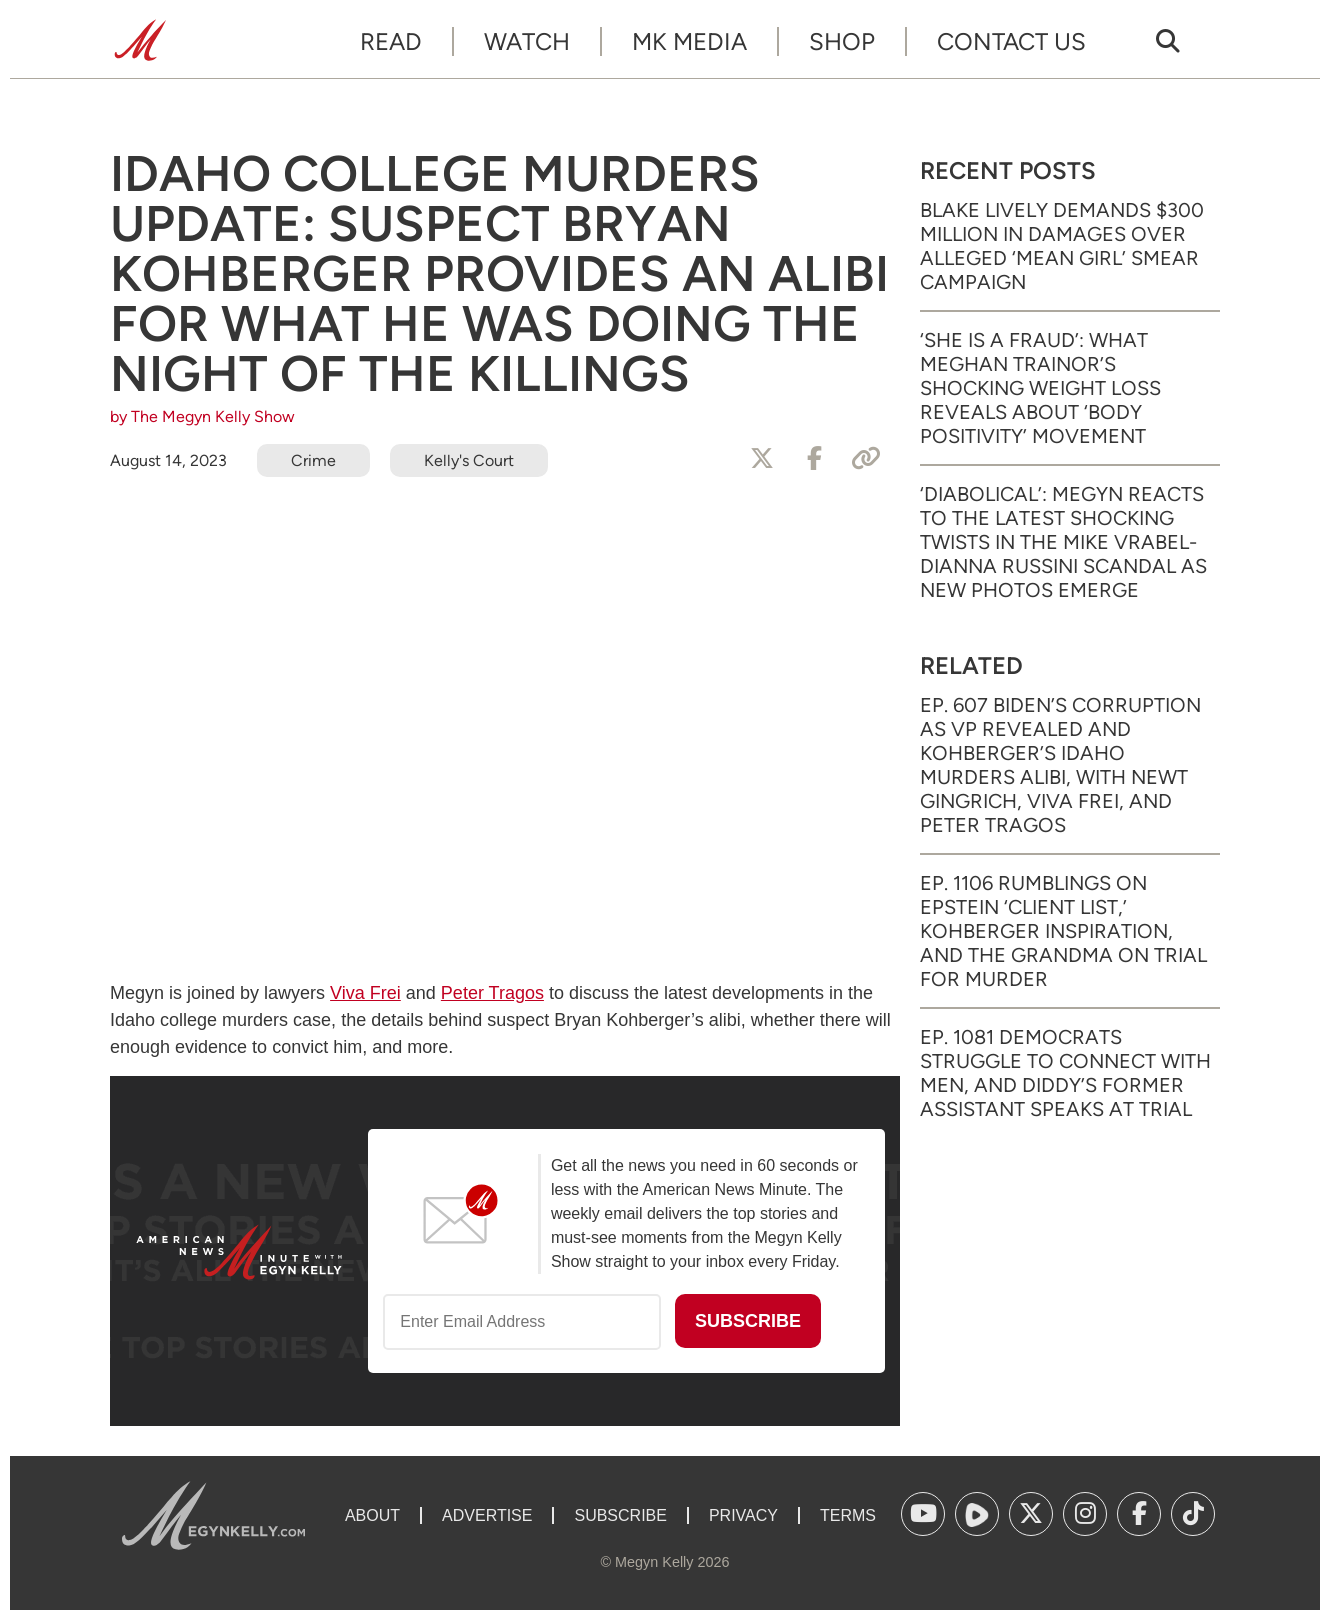 The width and height of the screenshot is (1330, 1620). Describe the element at coordinates (866, 459) in the screenshot. I see `[Copy Link]` at that location.